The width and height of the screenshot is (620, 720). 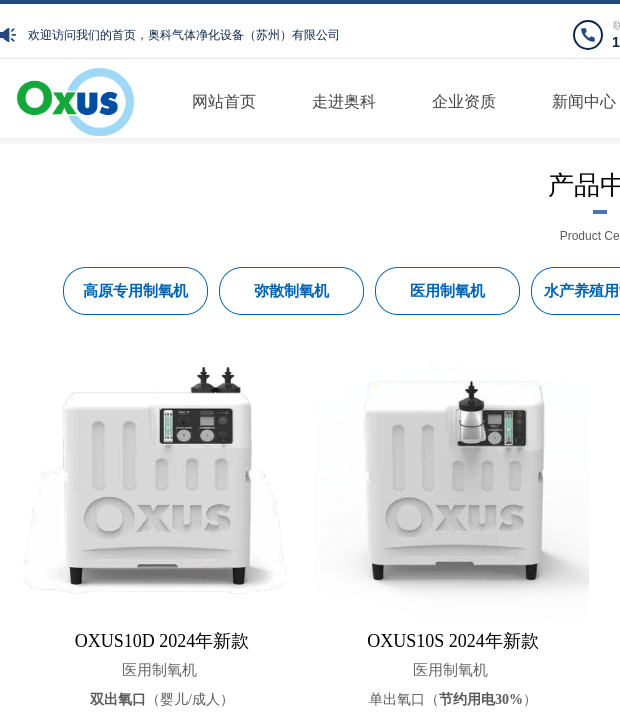 What do you see at coordinates (344, 101) in the screenshot?
I see `走进奥科` at bounding box center [344, 101].